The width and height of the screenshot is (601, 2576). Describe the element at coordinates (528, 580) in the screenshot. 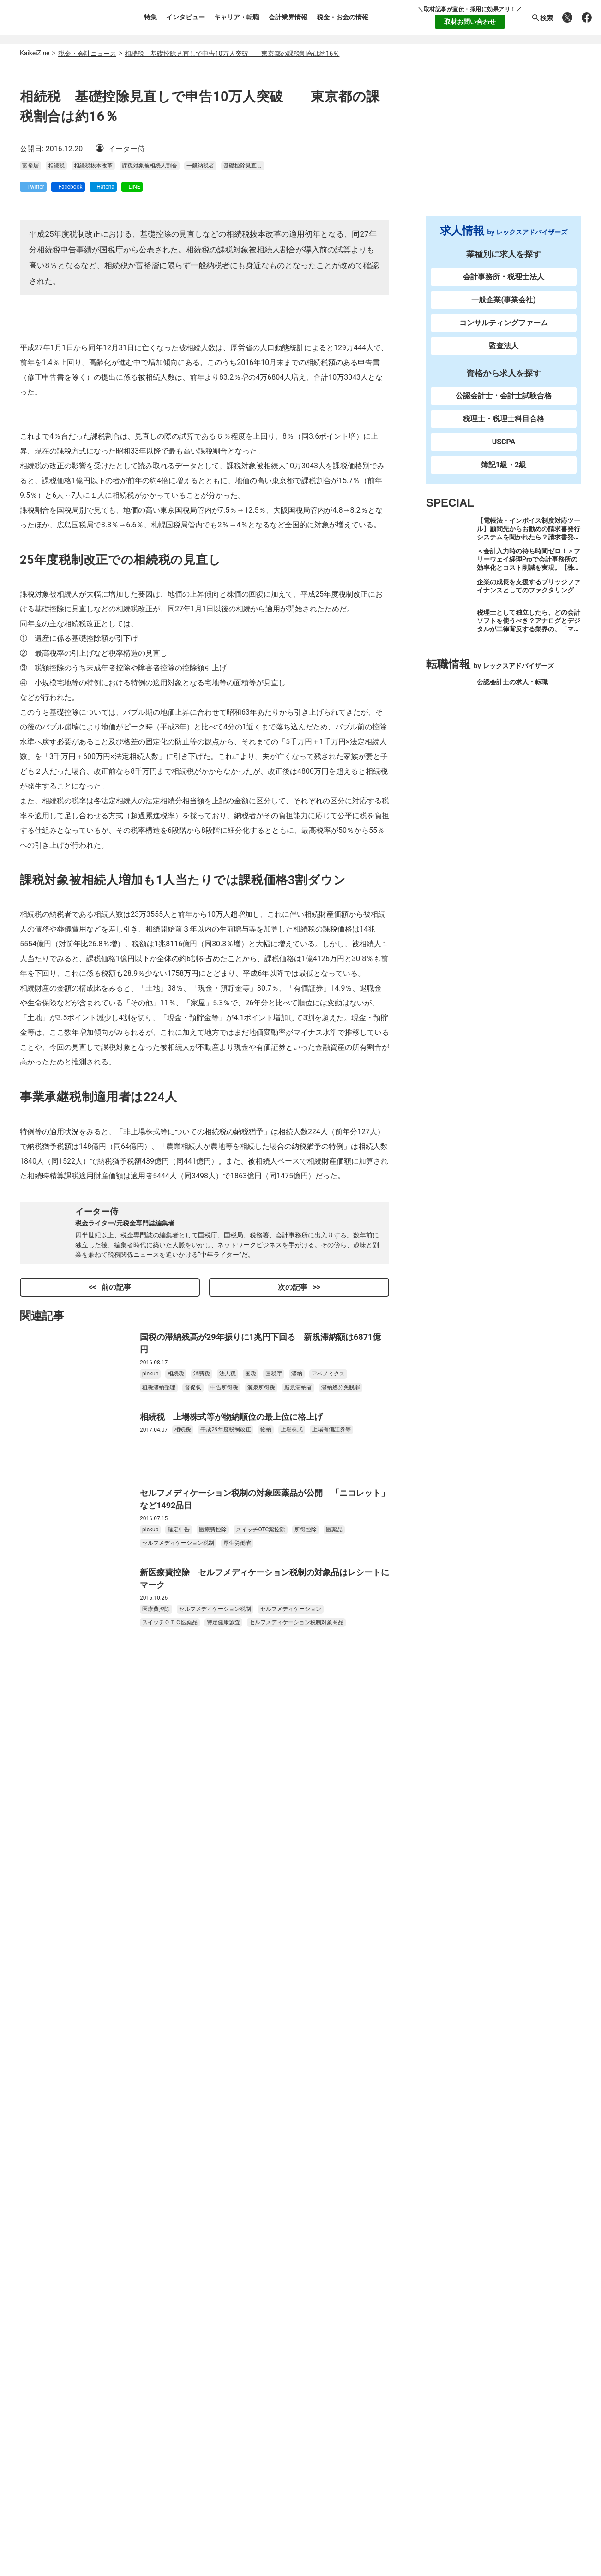

I see `＜会計入力時の待ち時間ゼロ！＞フリーウェイ経理Proで会計事務所の効率化とコスト削減を実現。【株式会社フリーウェイジャパン×辻・本郷税理士法人（経理宅配便事業部）】` at that location.